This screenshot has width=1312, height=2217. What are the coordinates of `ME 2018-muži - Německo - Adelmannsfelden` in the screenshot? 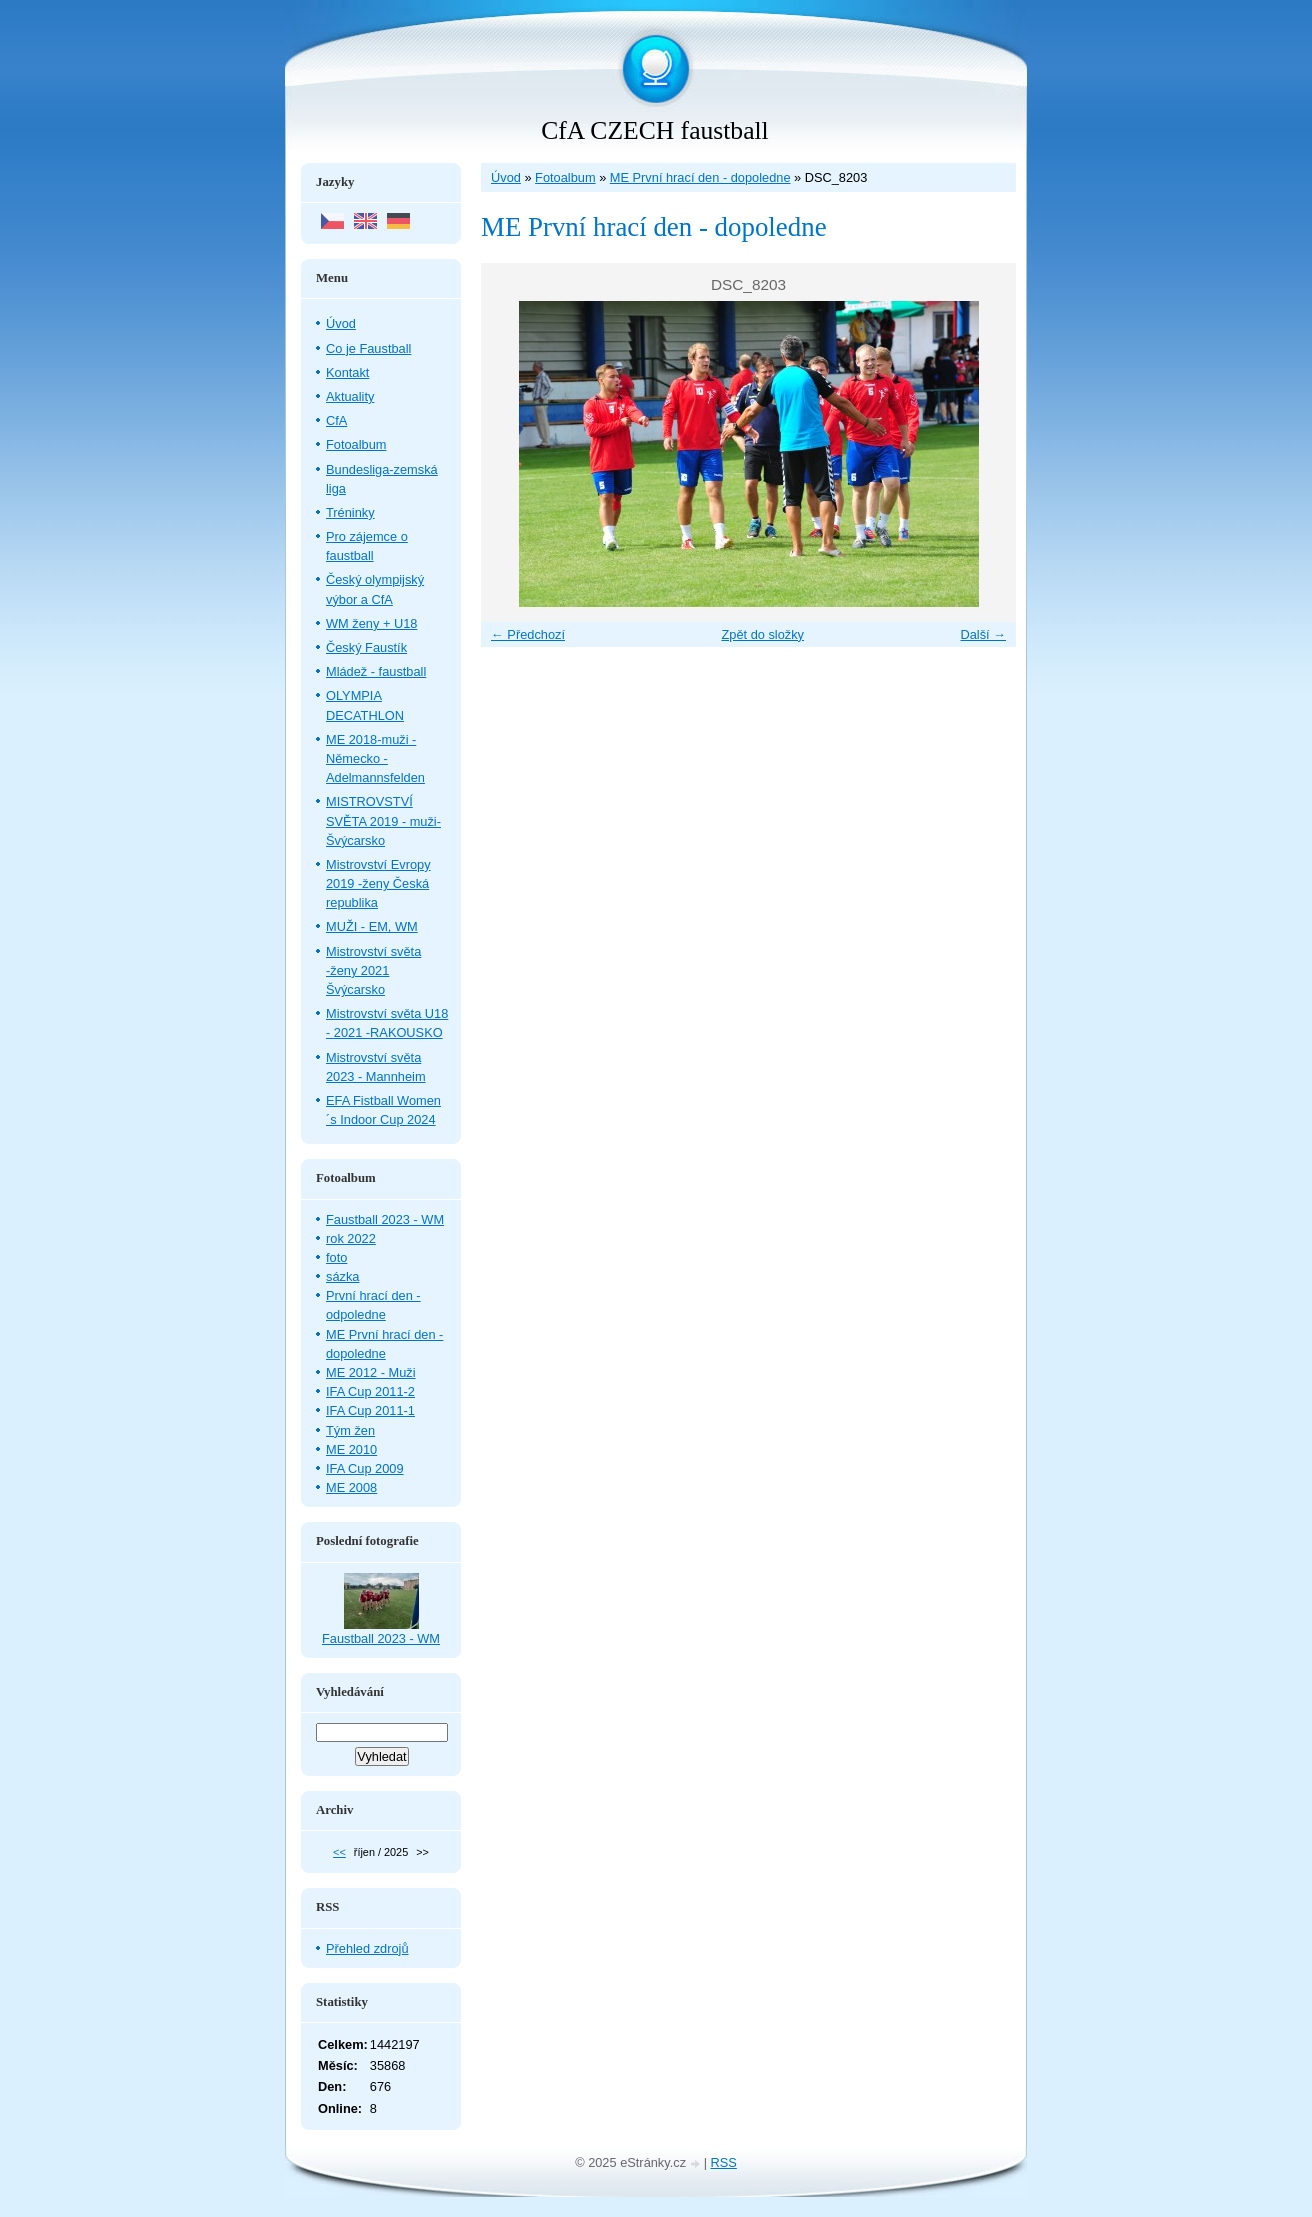 It's located at (375, 758).